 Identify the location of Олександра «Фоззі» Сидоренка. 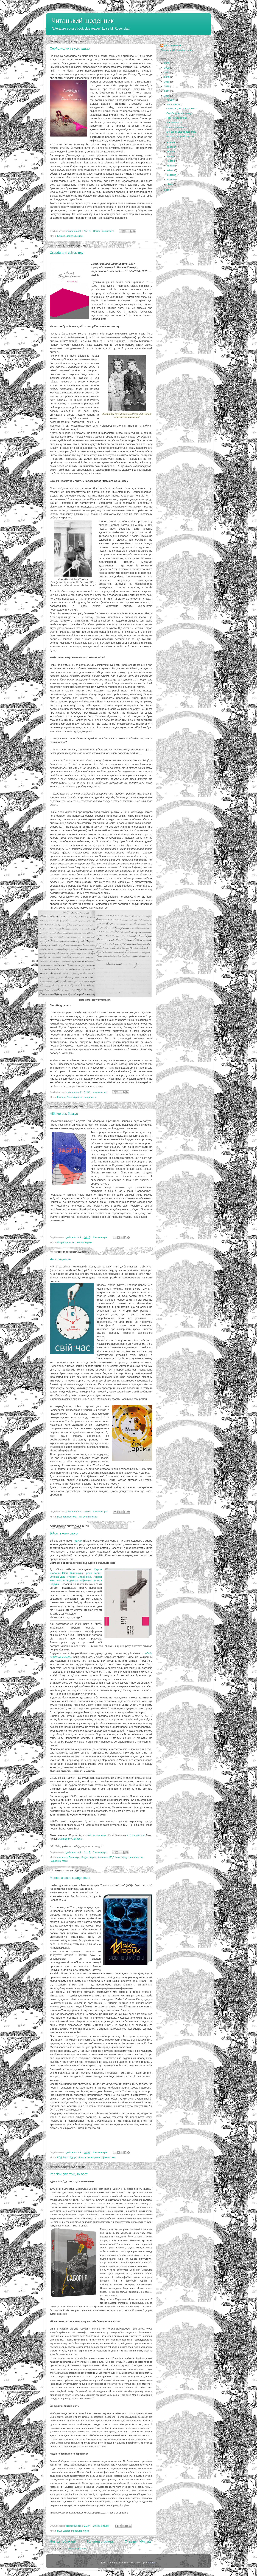
(70, 1576).